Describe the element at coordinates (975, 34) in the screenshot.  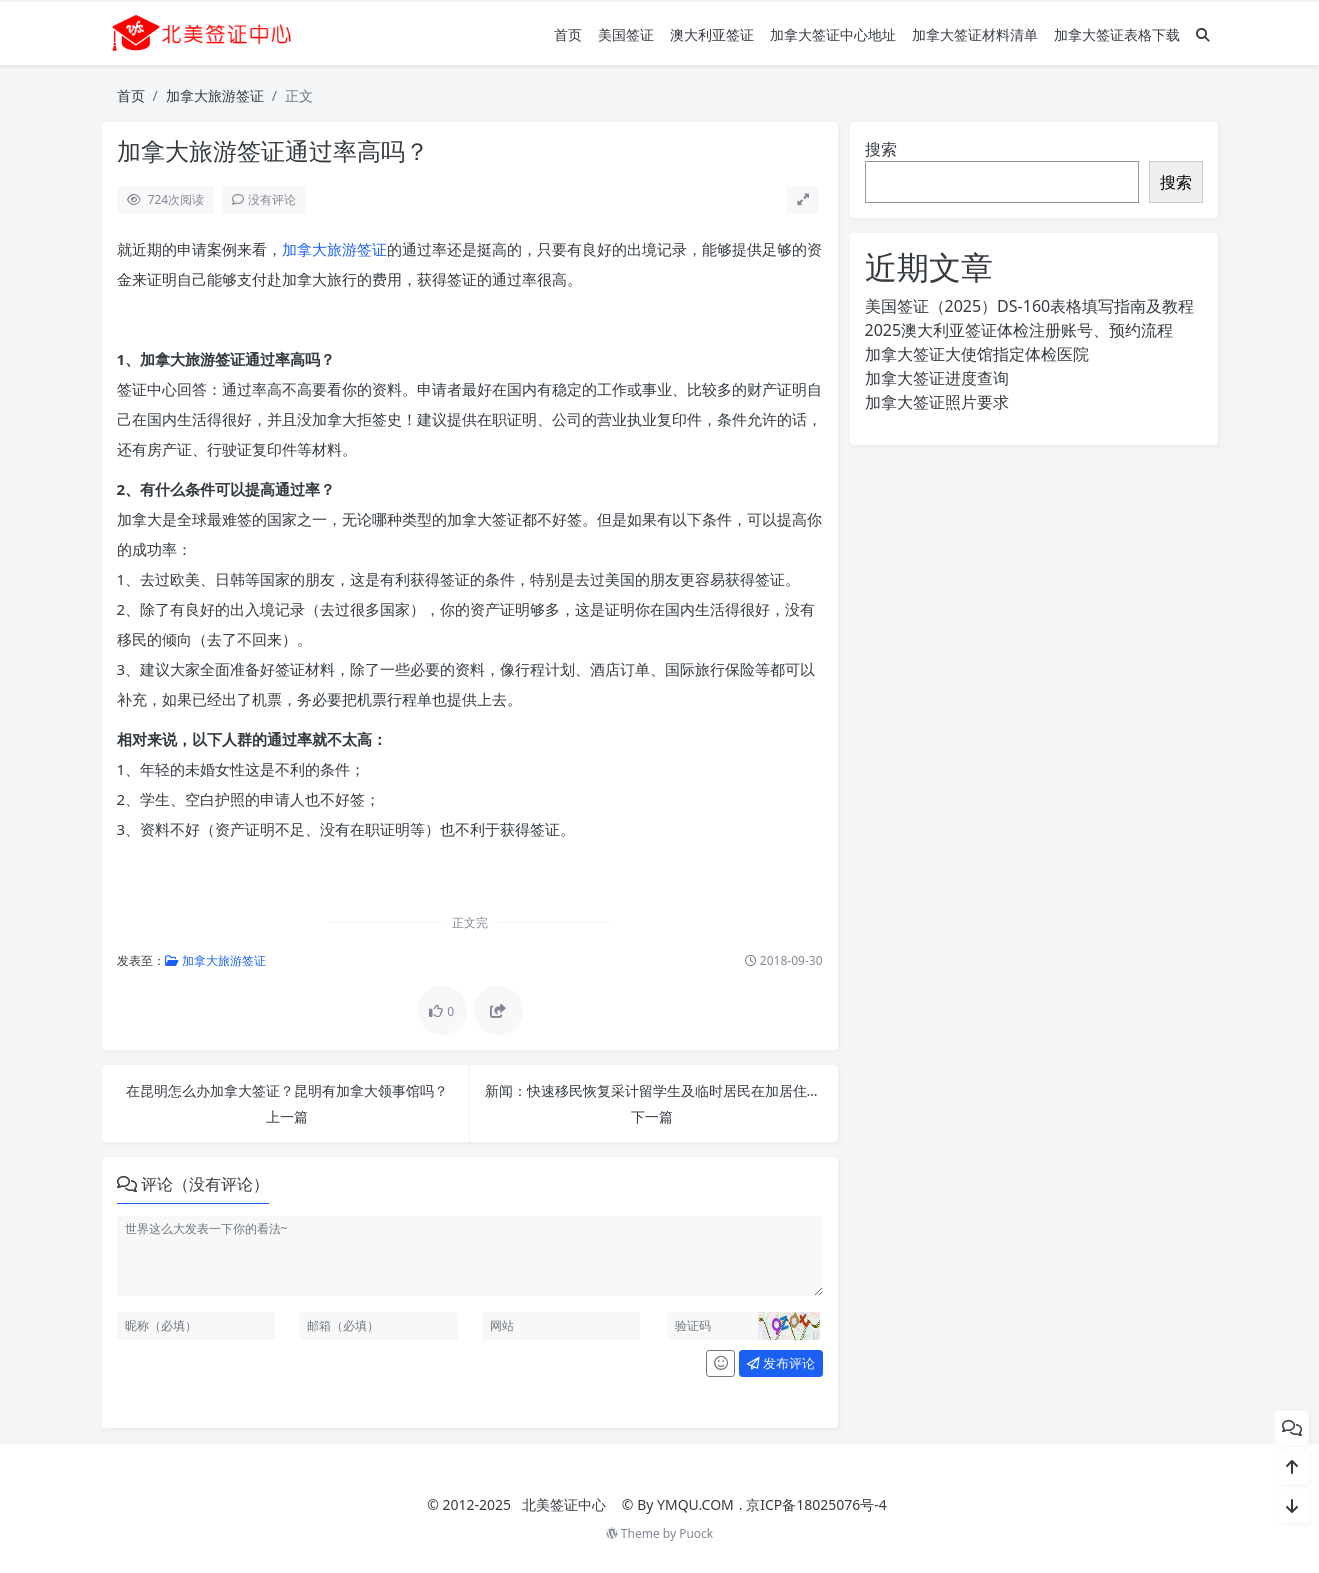
I see `加拿大签证材料清单` at that location.